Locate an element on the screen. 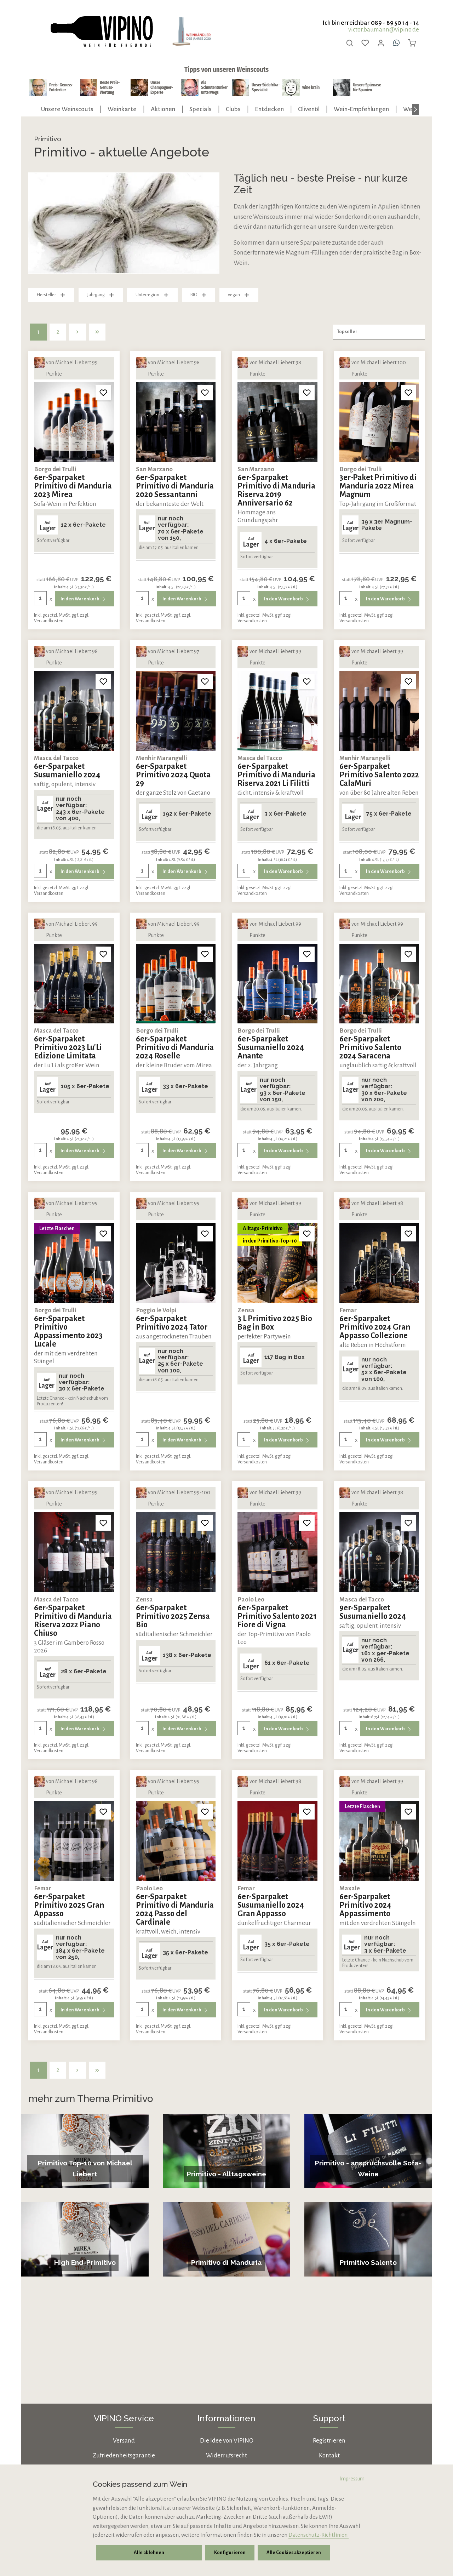 This screenshot has width=453, height=2576. [Merkzettel] is located at coordinates (365, 43).